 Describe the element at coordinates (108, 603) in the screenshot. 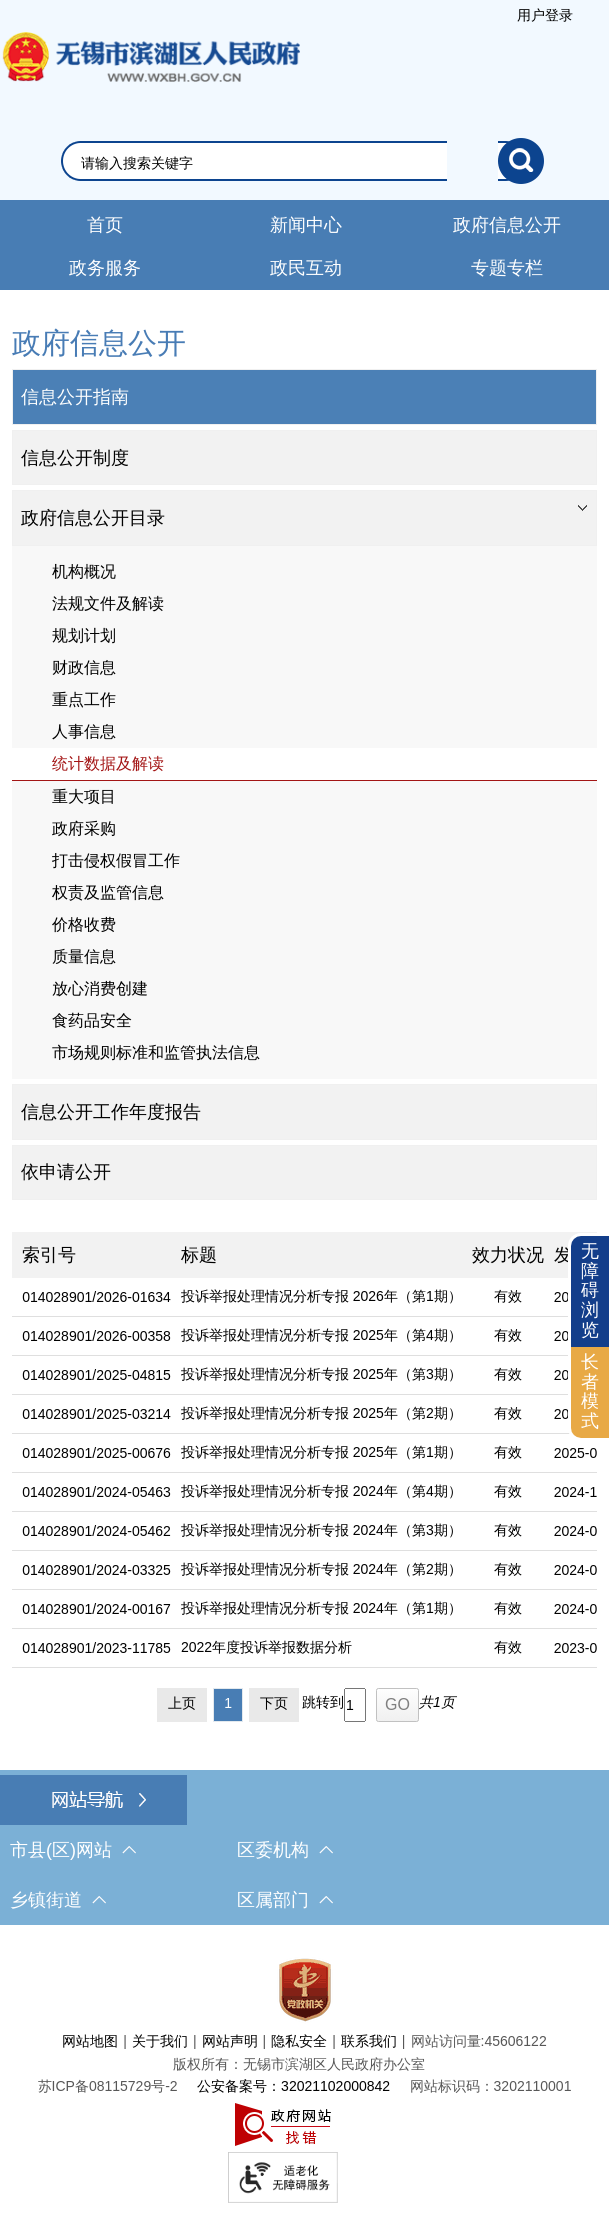

I see `法规文件及解读` at that location.